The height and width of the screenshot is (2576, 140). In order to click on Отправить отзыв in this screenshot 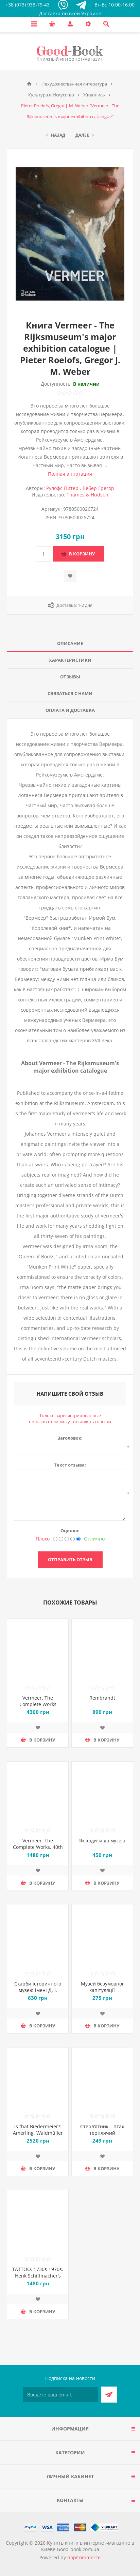, I will do `click(70, 1560)`.